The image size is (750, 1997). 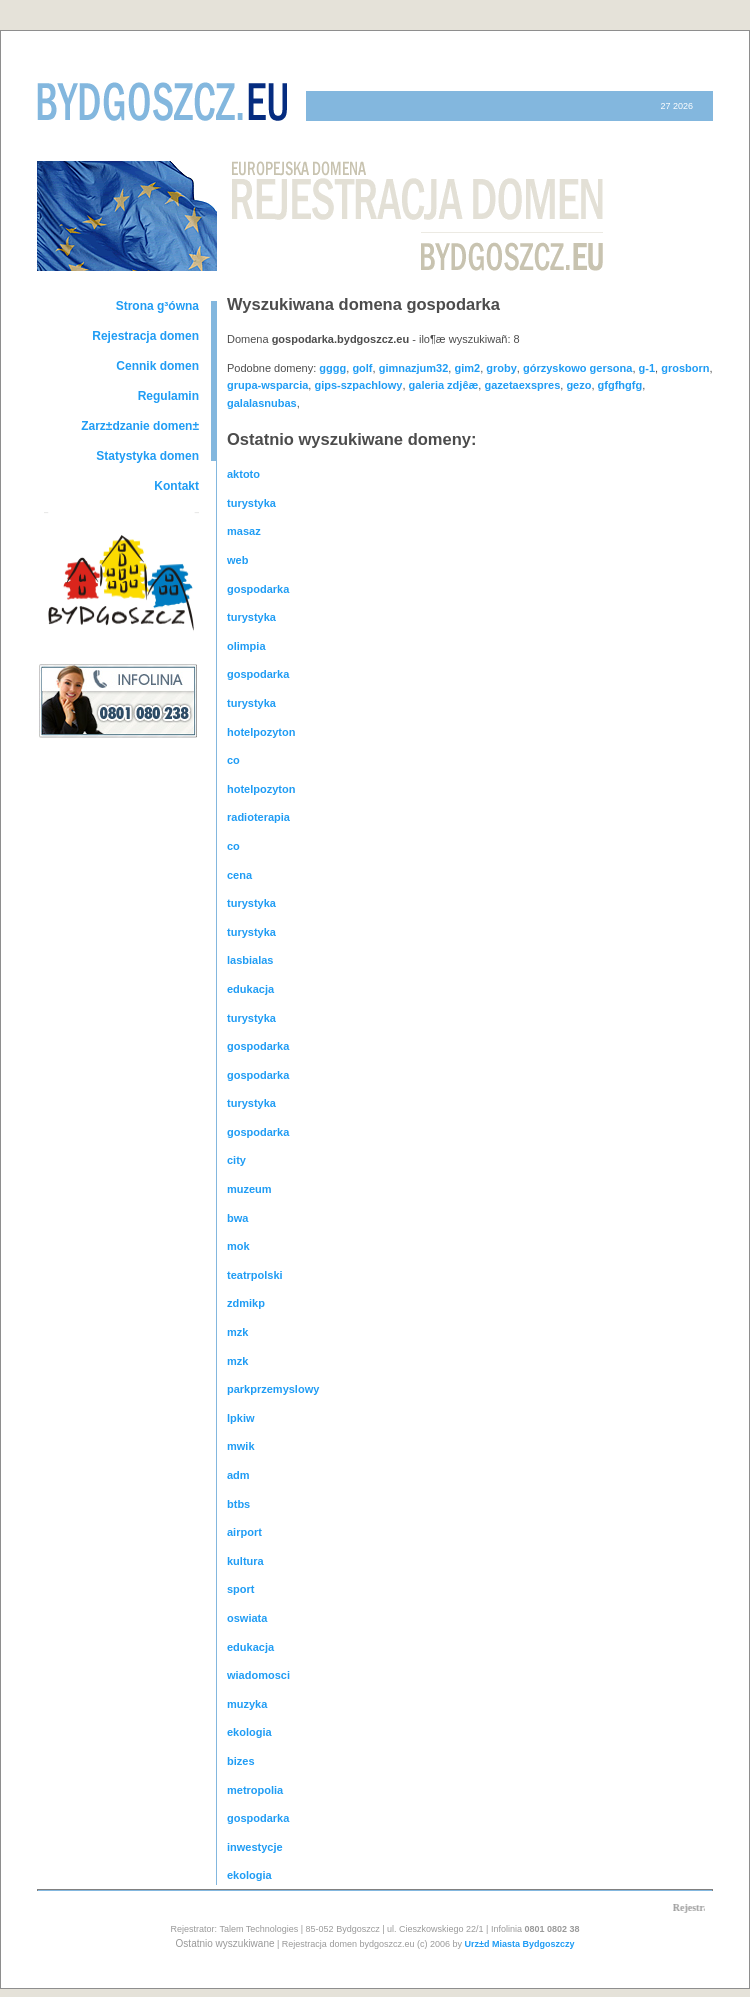 What do you see at coordinates (147, 456) in the screenshot?
I see `Statystyka domen` at bounding box center [147, 456].